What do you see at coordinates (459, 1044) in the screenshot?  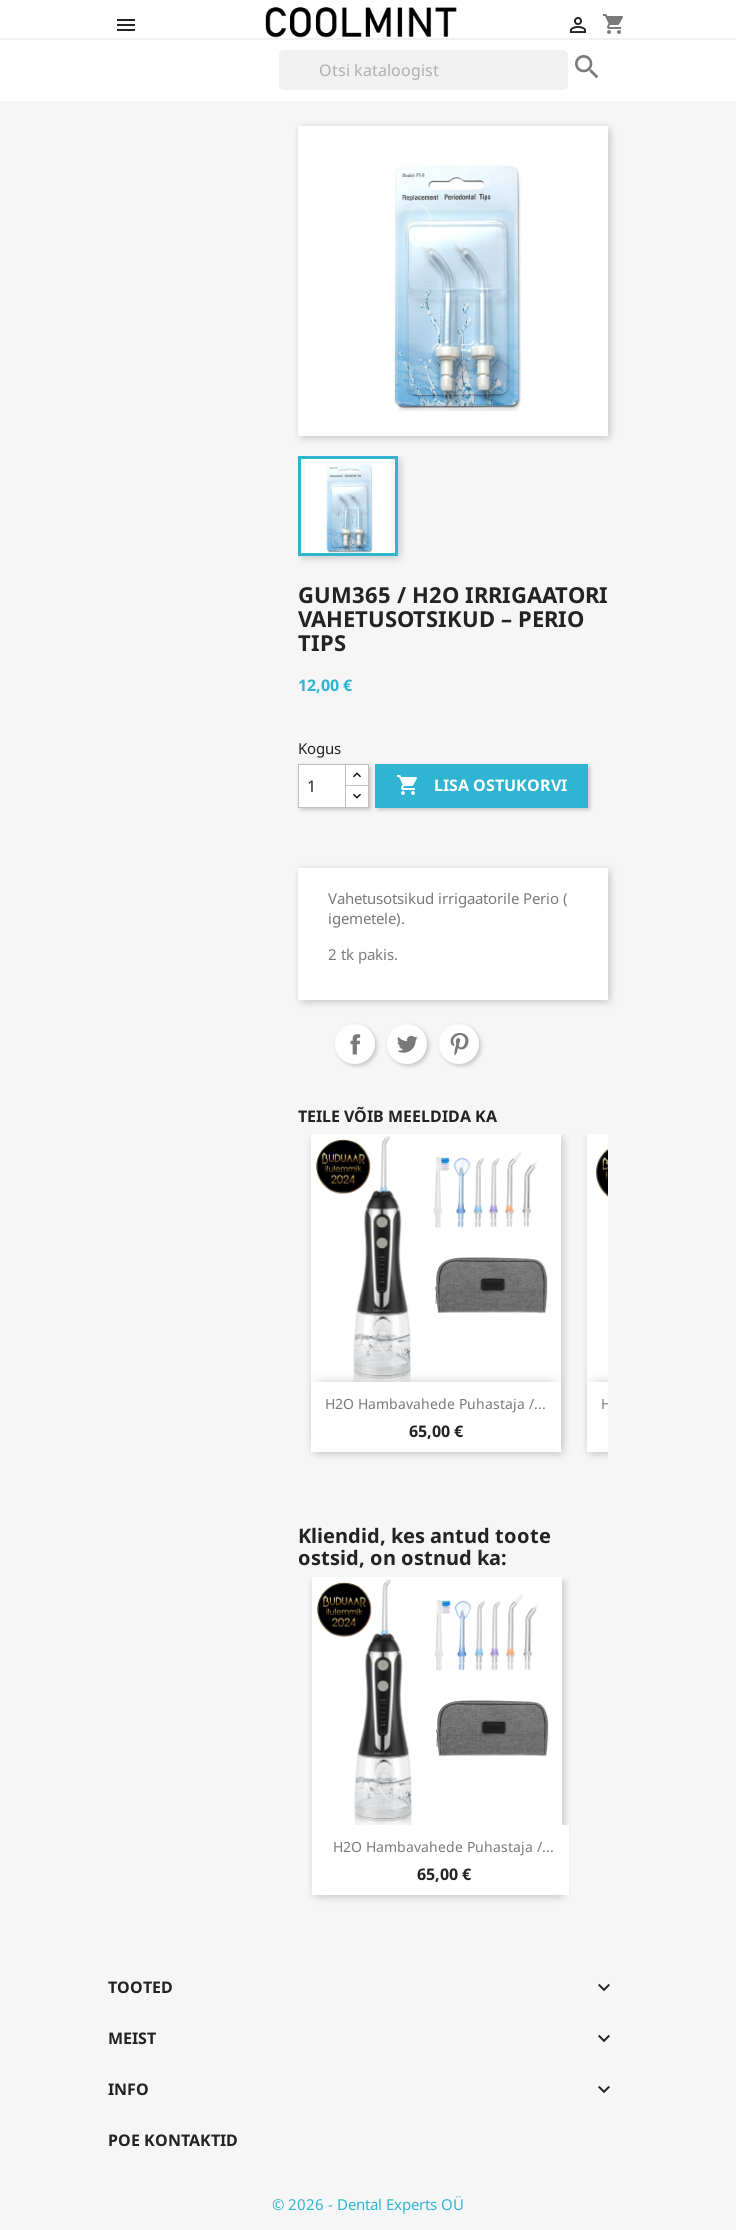 I see `Pinterest` at bounding box center [459, 1044].